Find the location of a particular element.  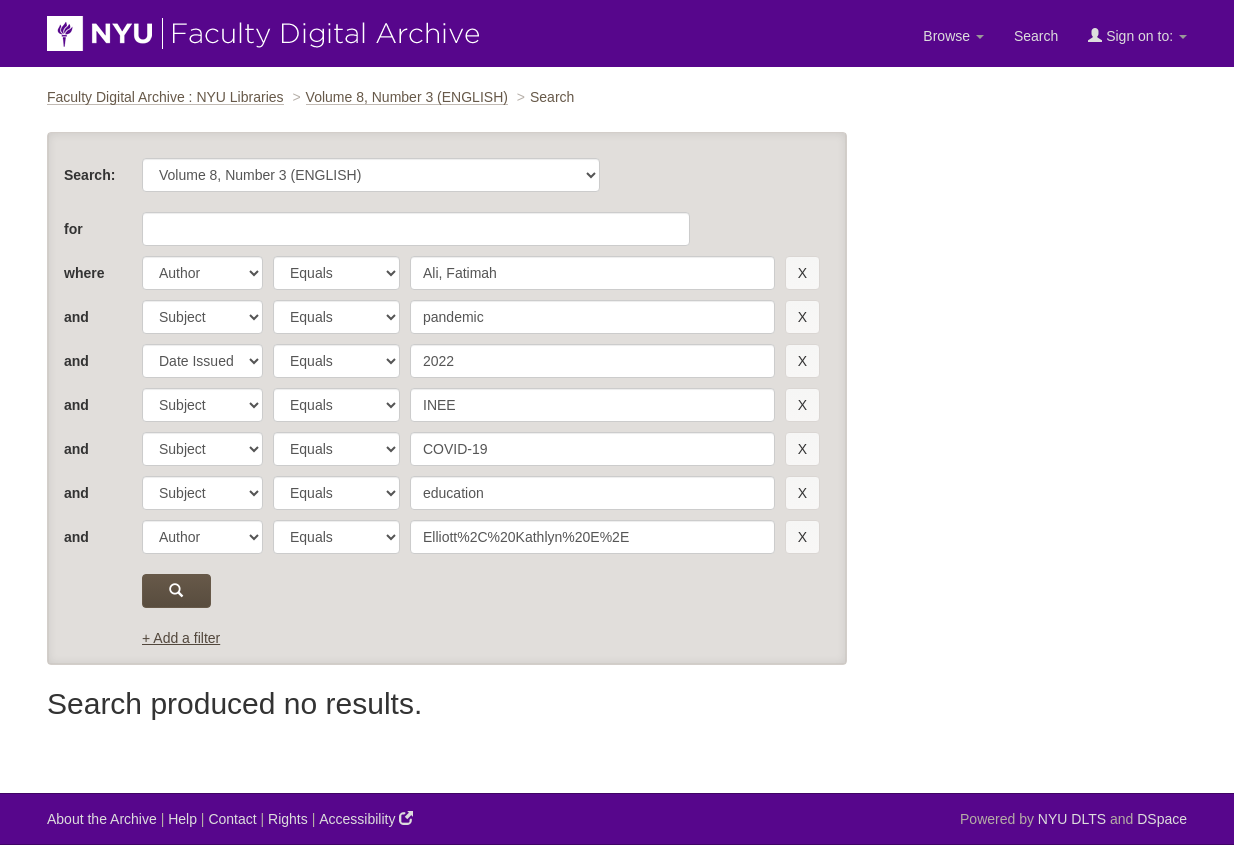

[operator] is located at coordinates (336, 273).